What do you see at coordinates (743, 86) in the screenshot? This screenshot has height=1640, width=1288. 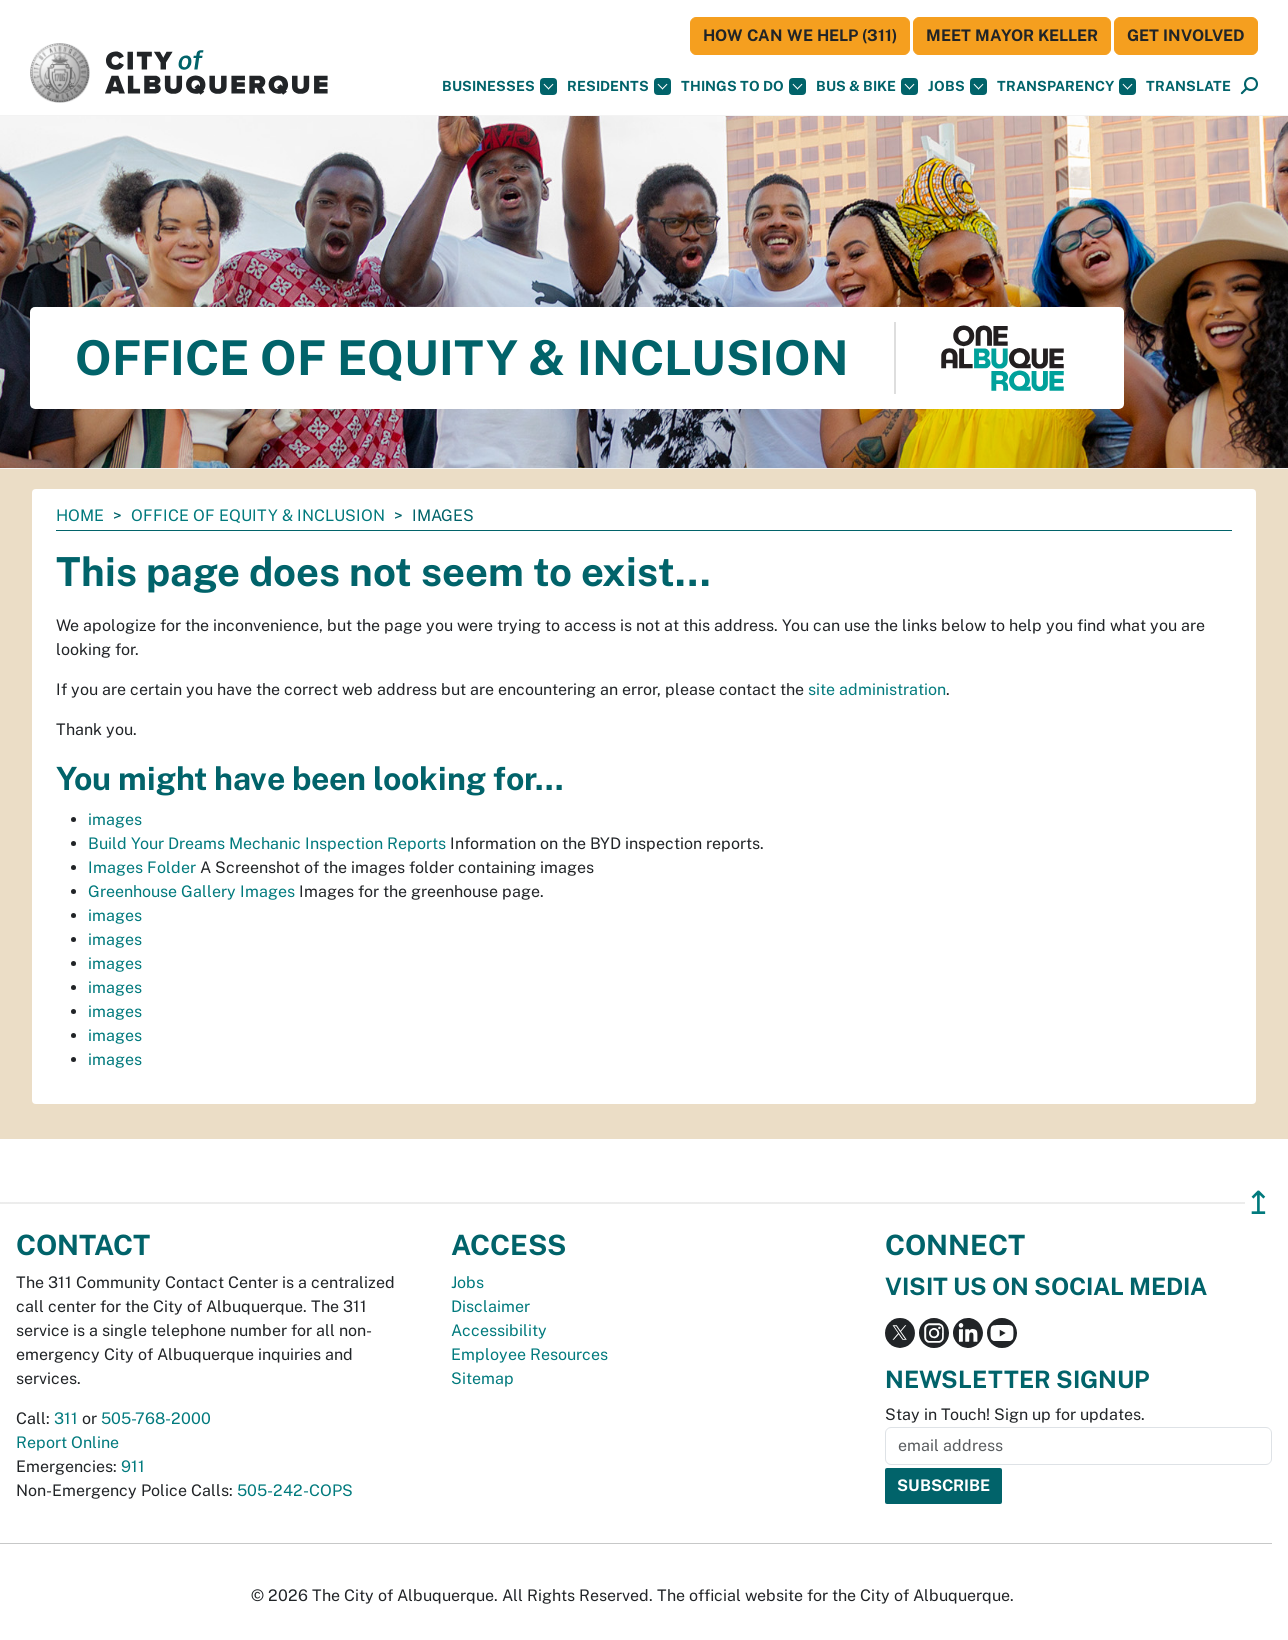 I see `Things To Do` at bounding box center [743, 86].